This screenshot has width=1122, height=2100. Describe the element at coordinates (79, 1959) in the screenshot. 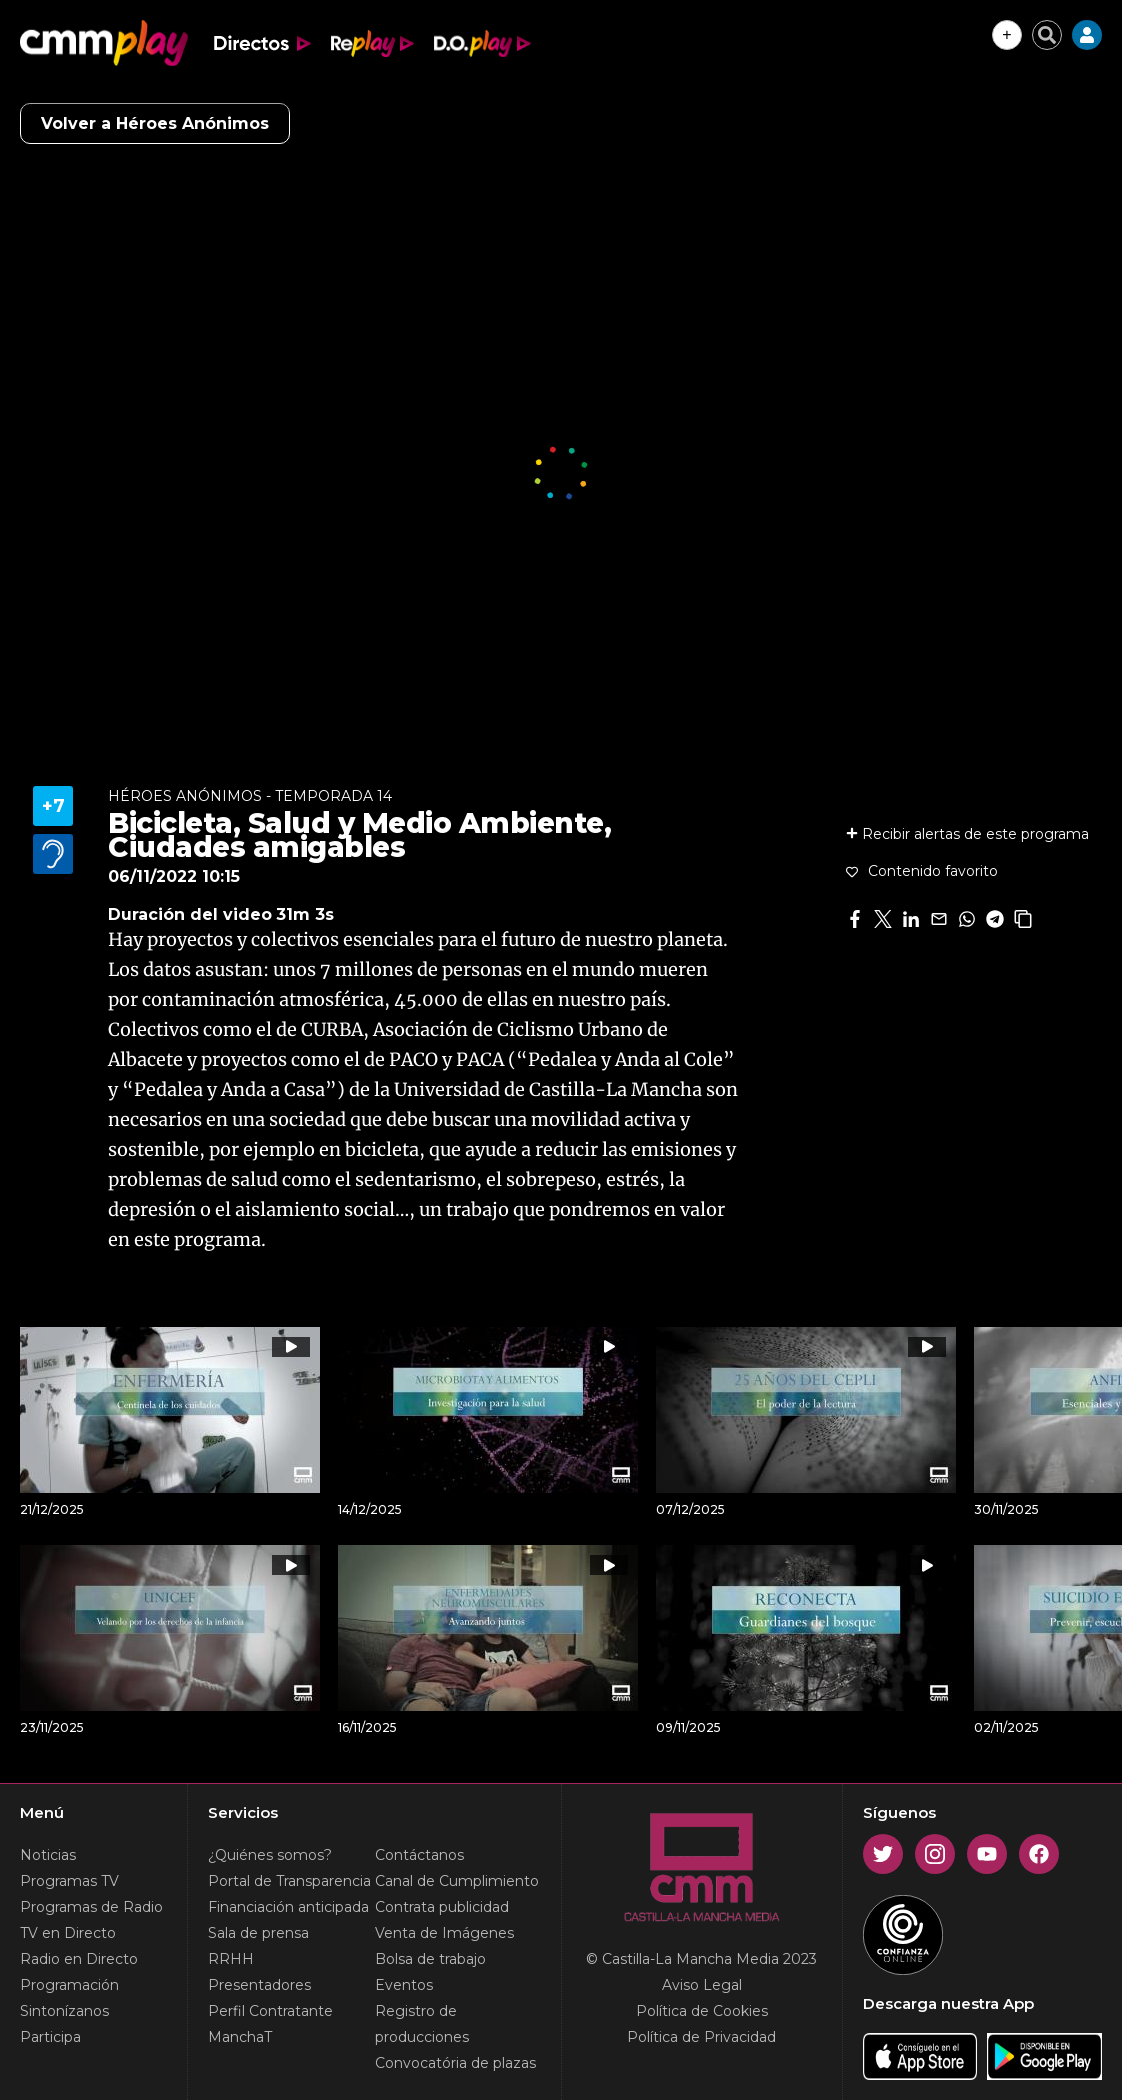

I see `Radio en Directo` at that location.